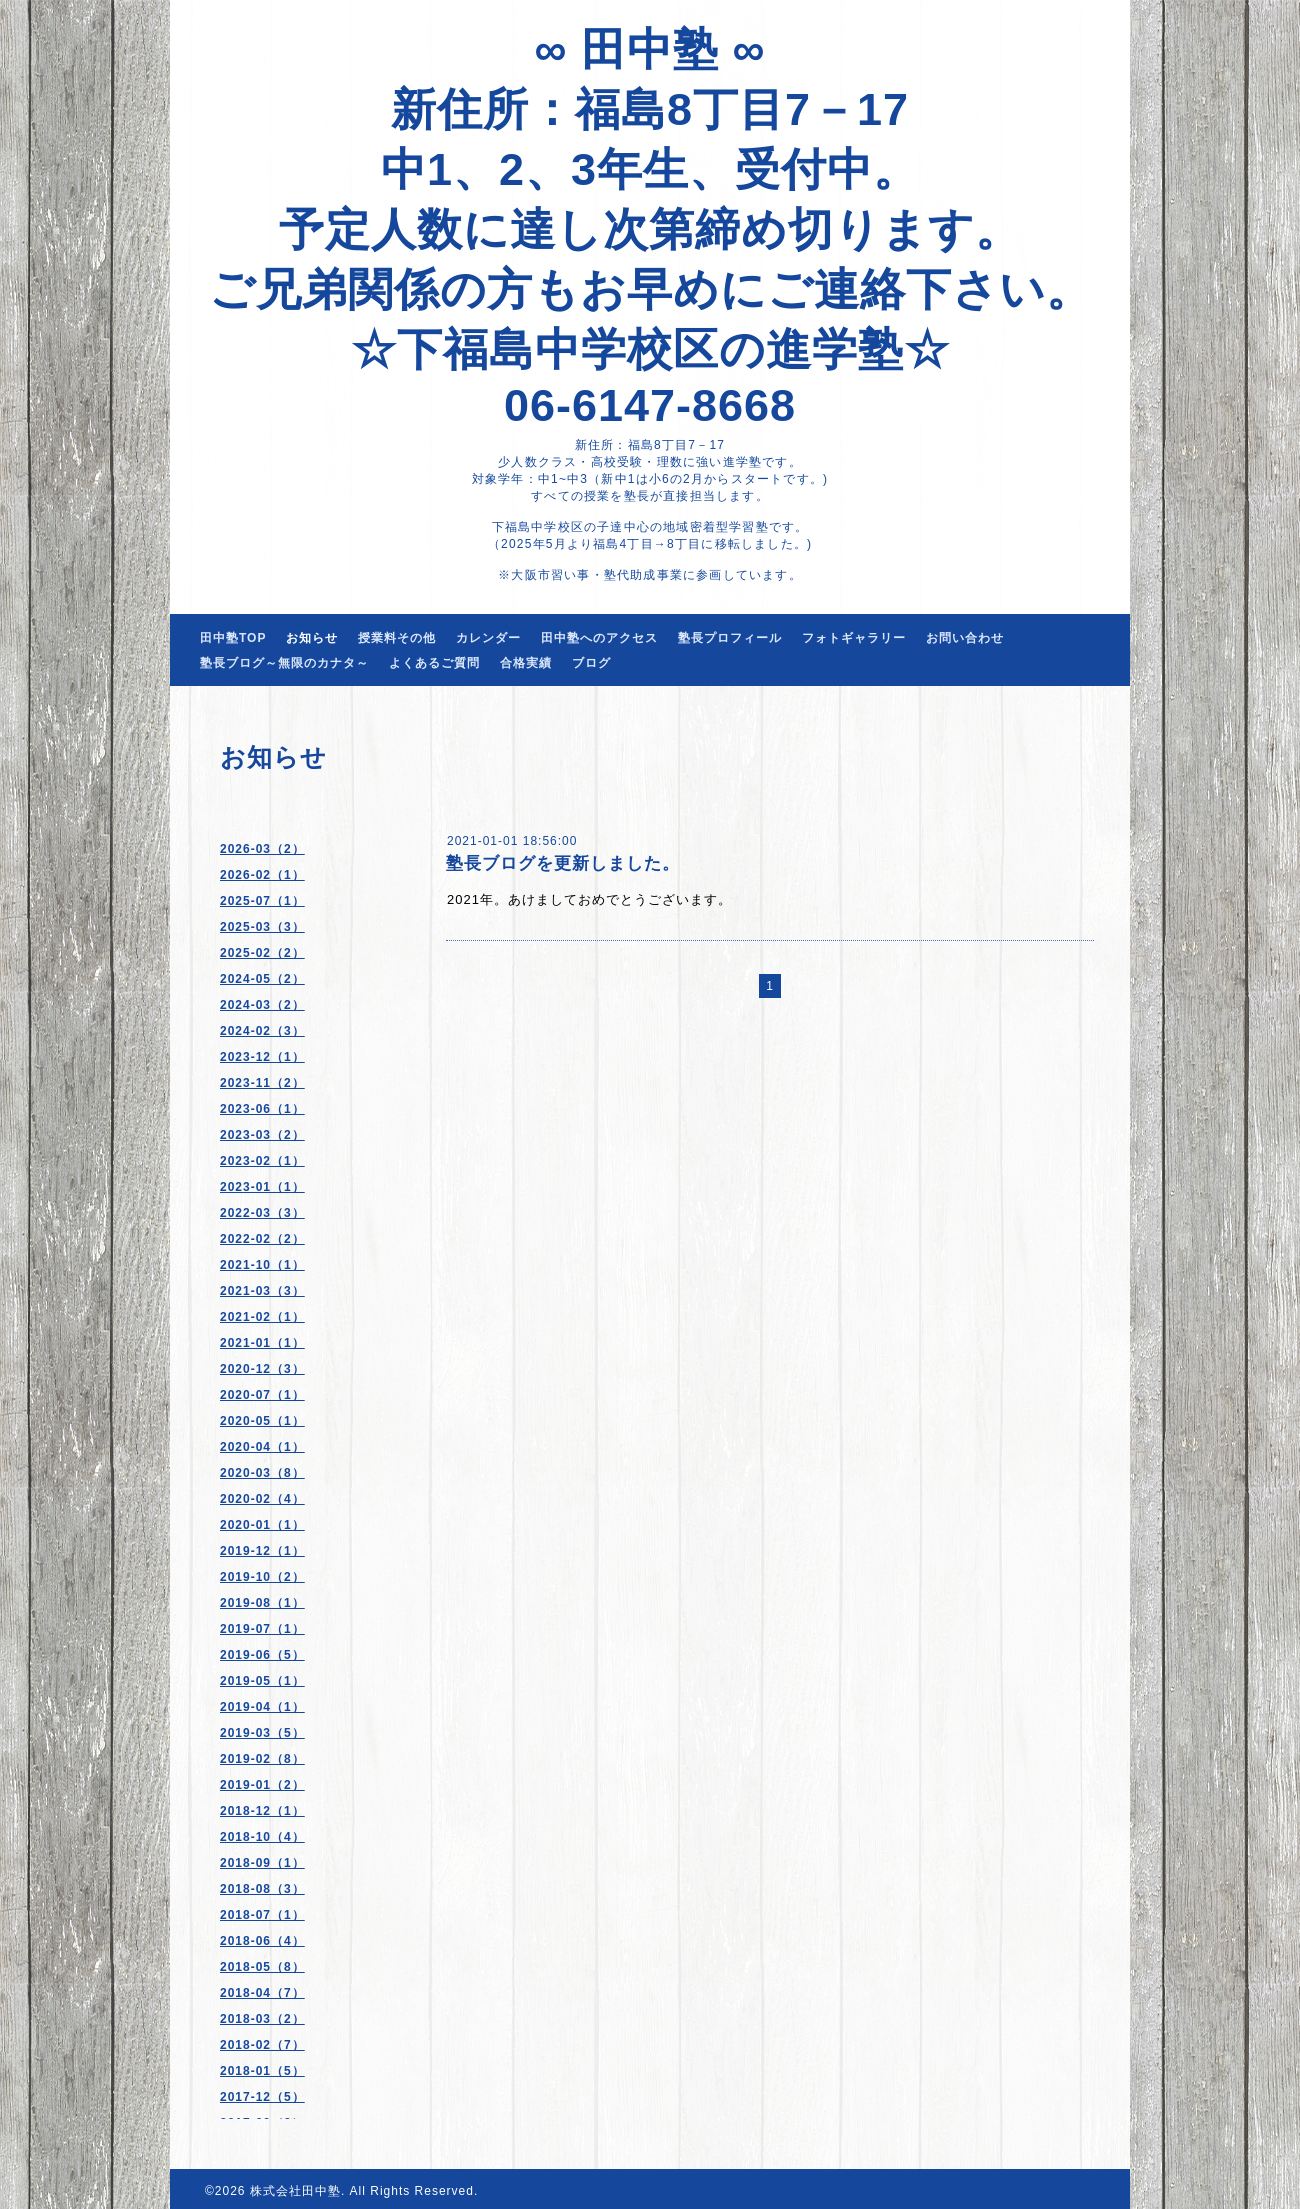  I want to click on 2025-03（3）, so click(262, 927).